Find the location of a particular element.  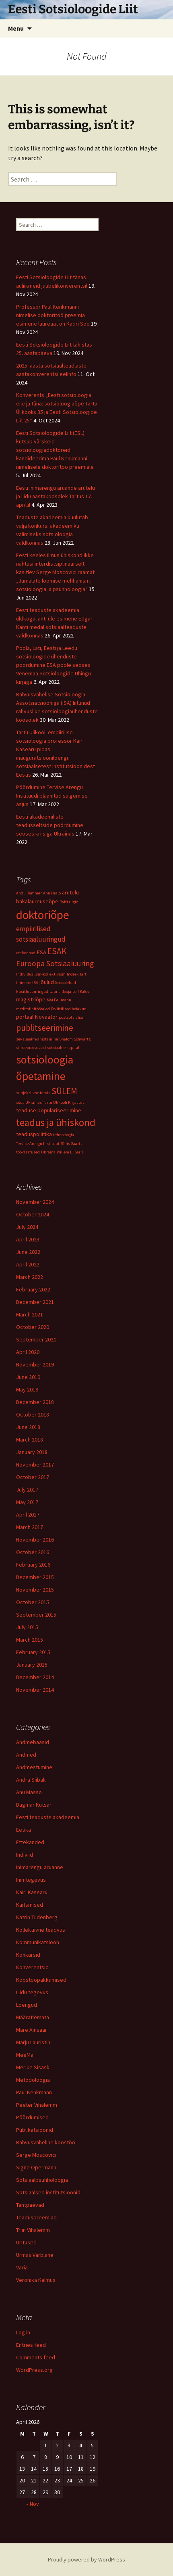

Poola, Läti, Eesti ja Leedu sotsioloogide ühenduste pöördumine ESA poole seoses Venemaa Sotsioloogide Ühingu kirjaga is located at coordinates (53, 664).